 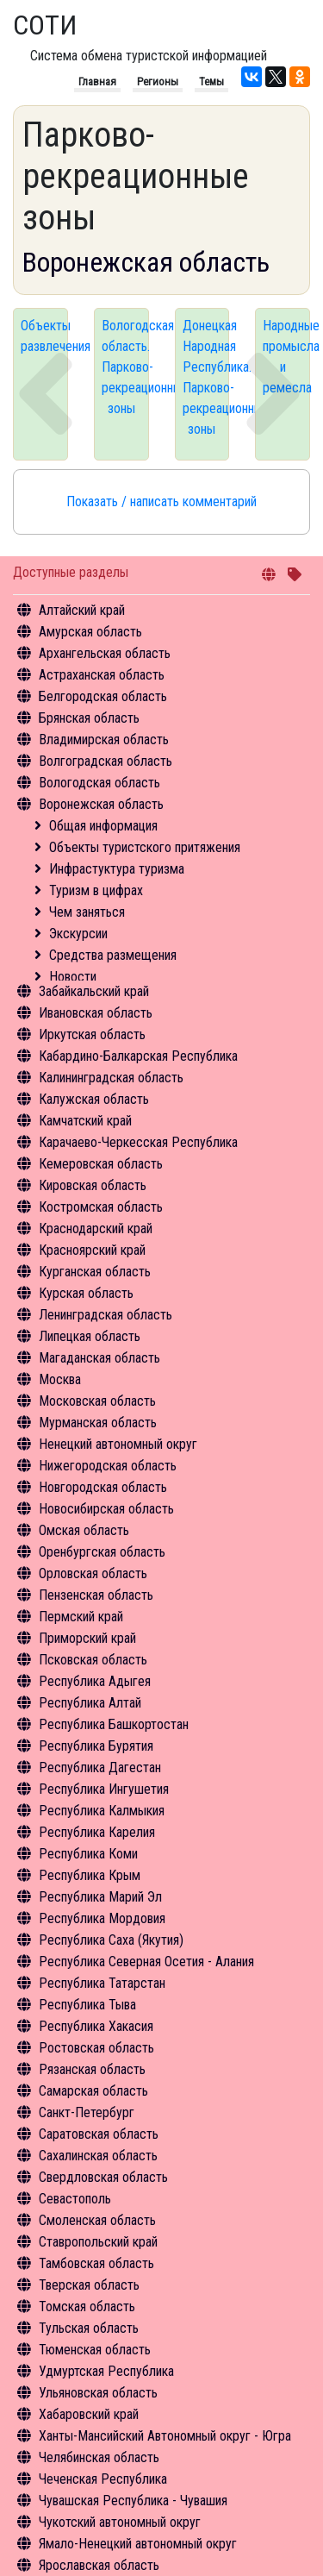 What do you see at coordinates (87, 912) in the screenshot?
I see `Чем заняться` at bounding box center [87, 912].